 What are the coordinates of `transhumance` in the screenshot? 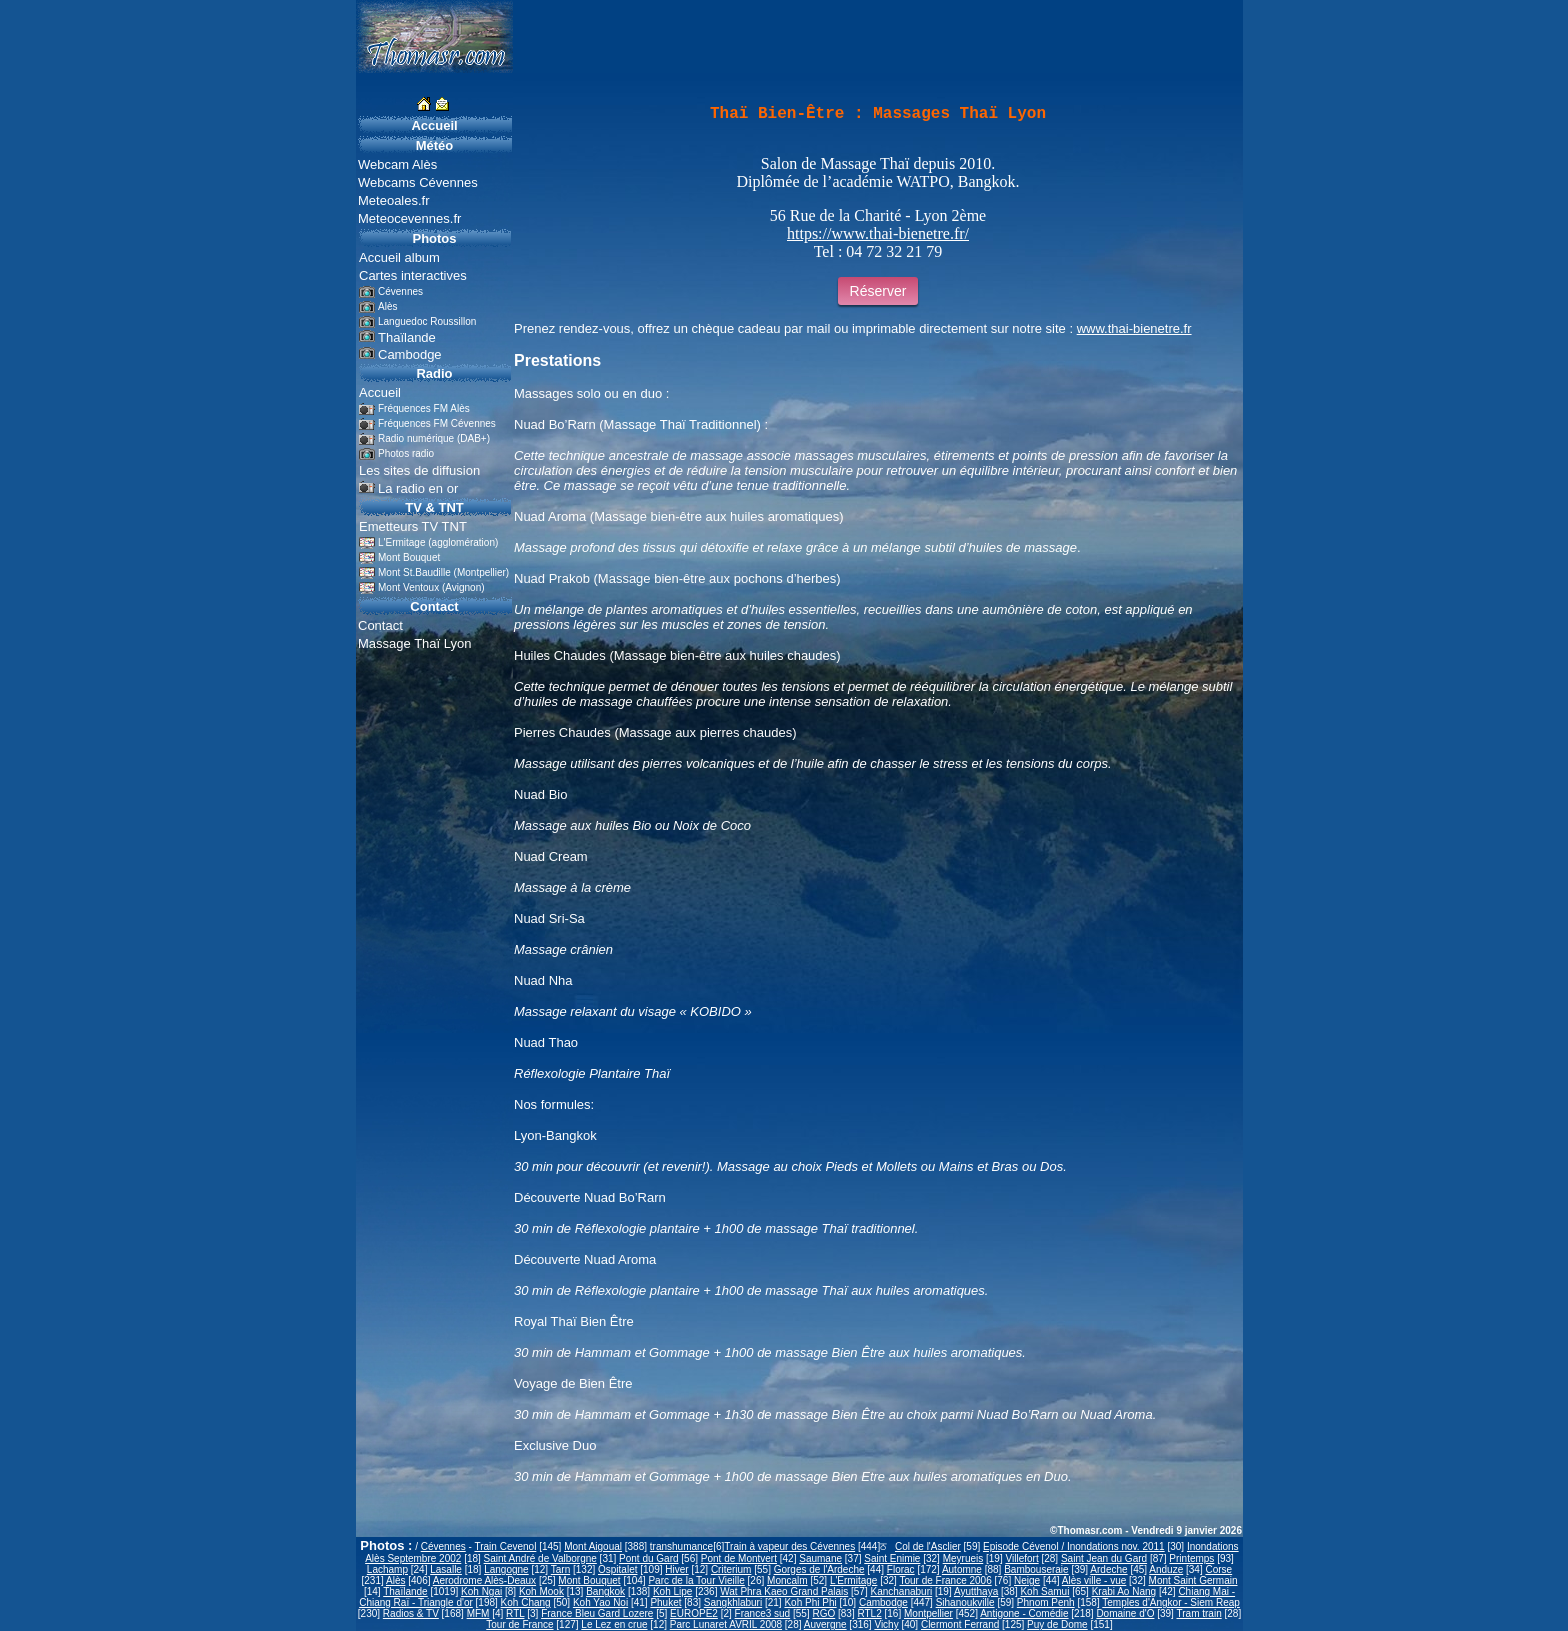 It's located at (681, 1546).